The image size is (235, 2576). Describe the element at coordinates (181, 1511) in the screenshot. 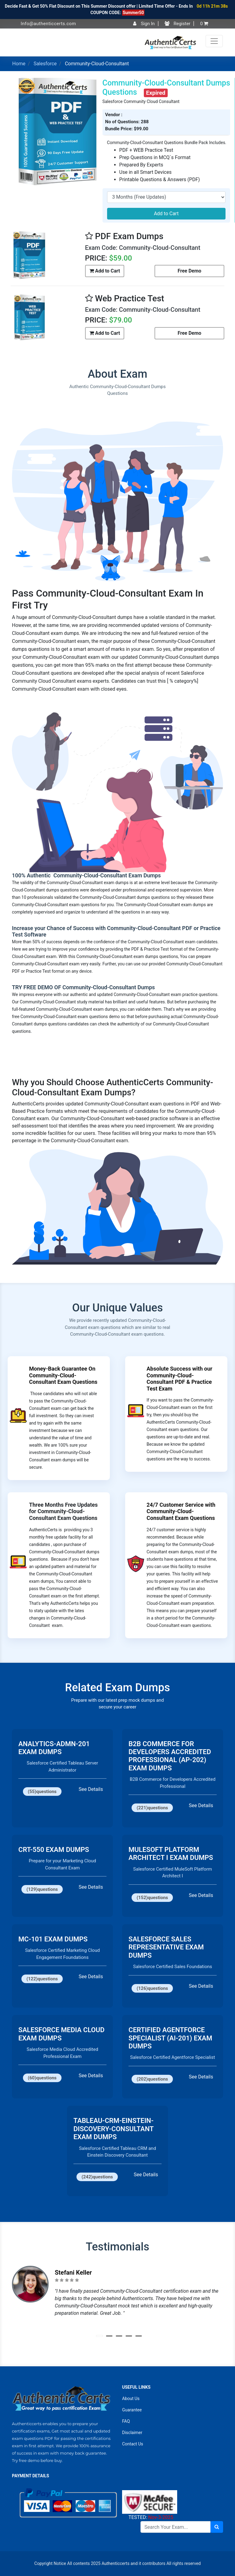

I see `24/7 Customer Service with Community-Cloud-Consultant Exam Questions` at that location.